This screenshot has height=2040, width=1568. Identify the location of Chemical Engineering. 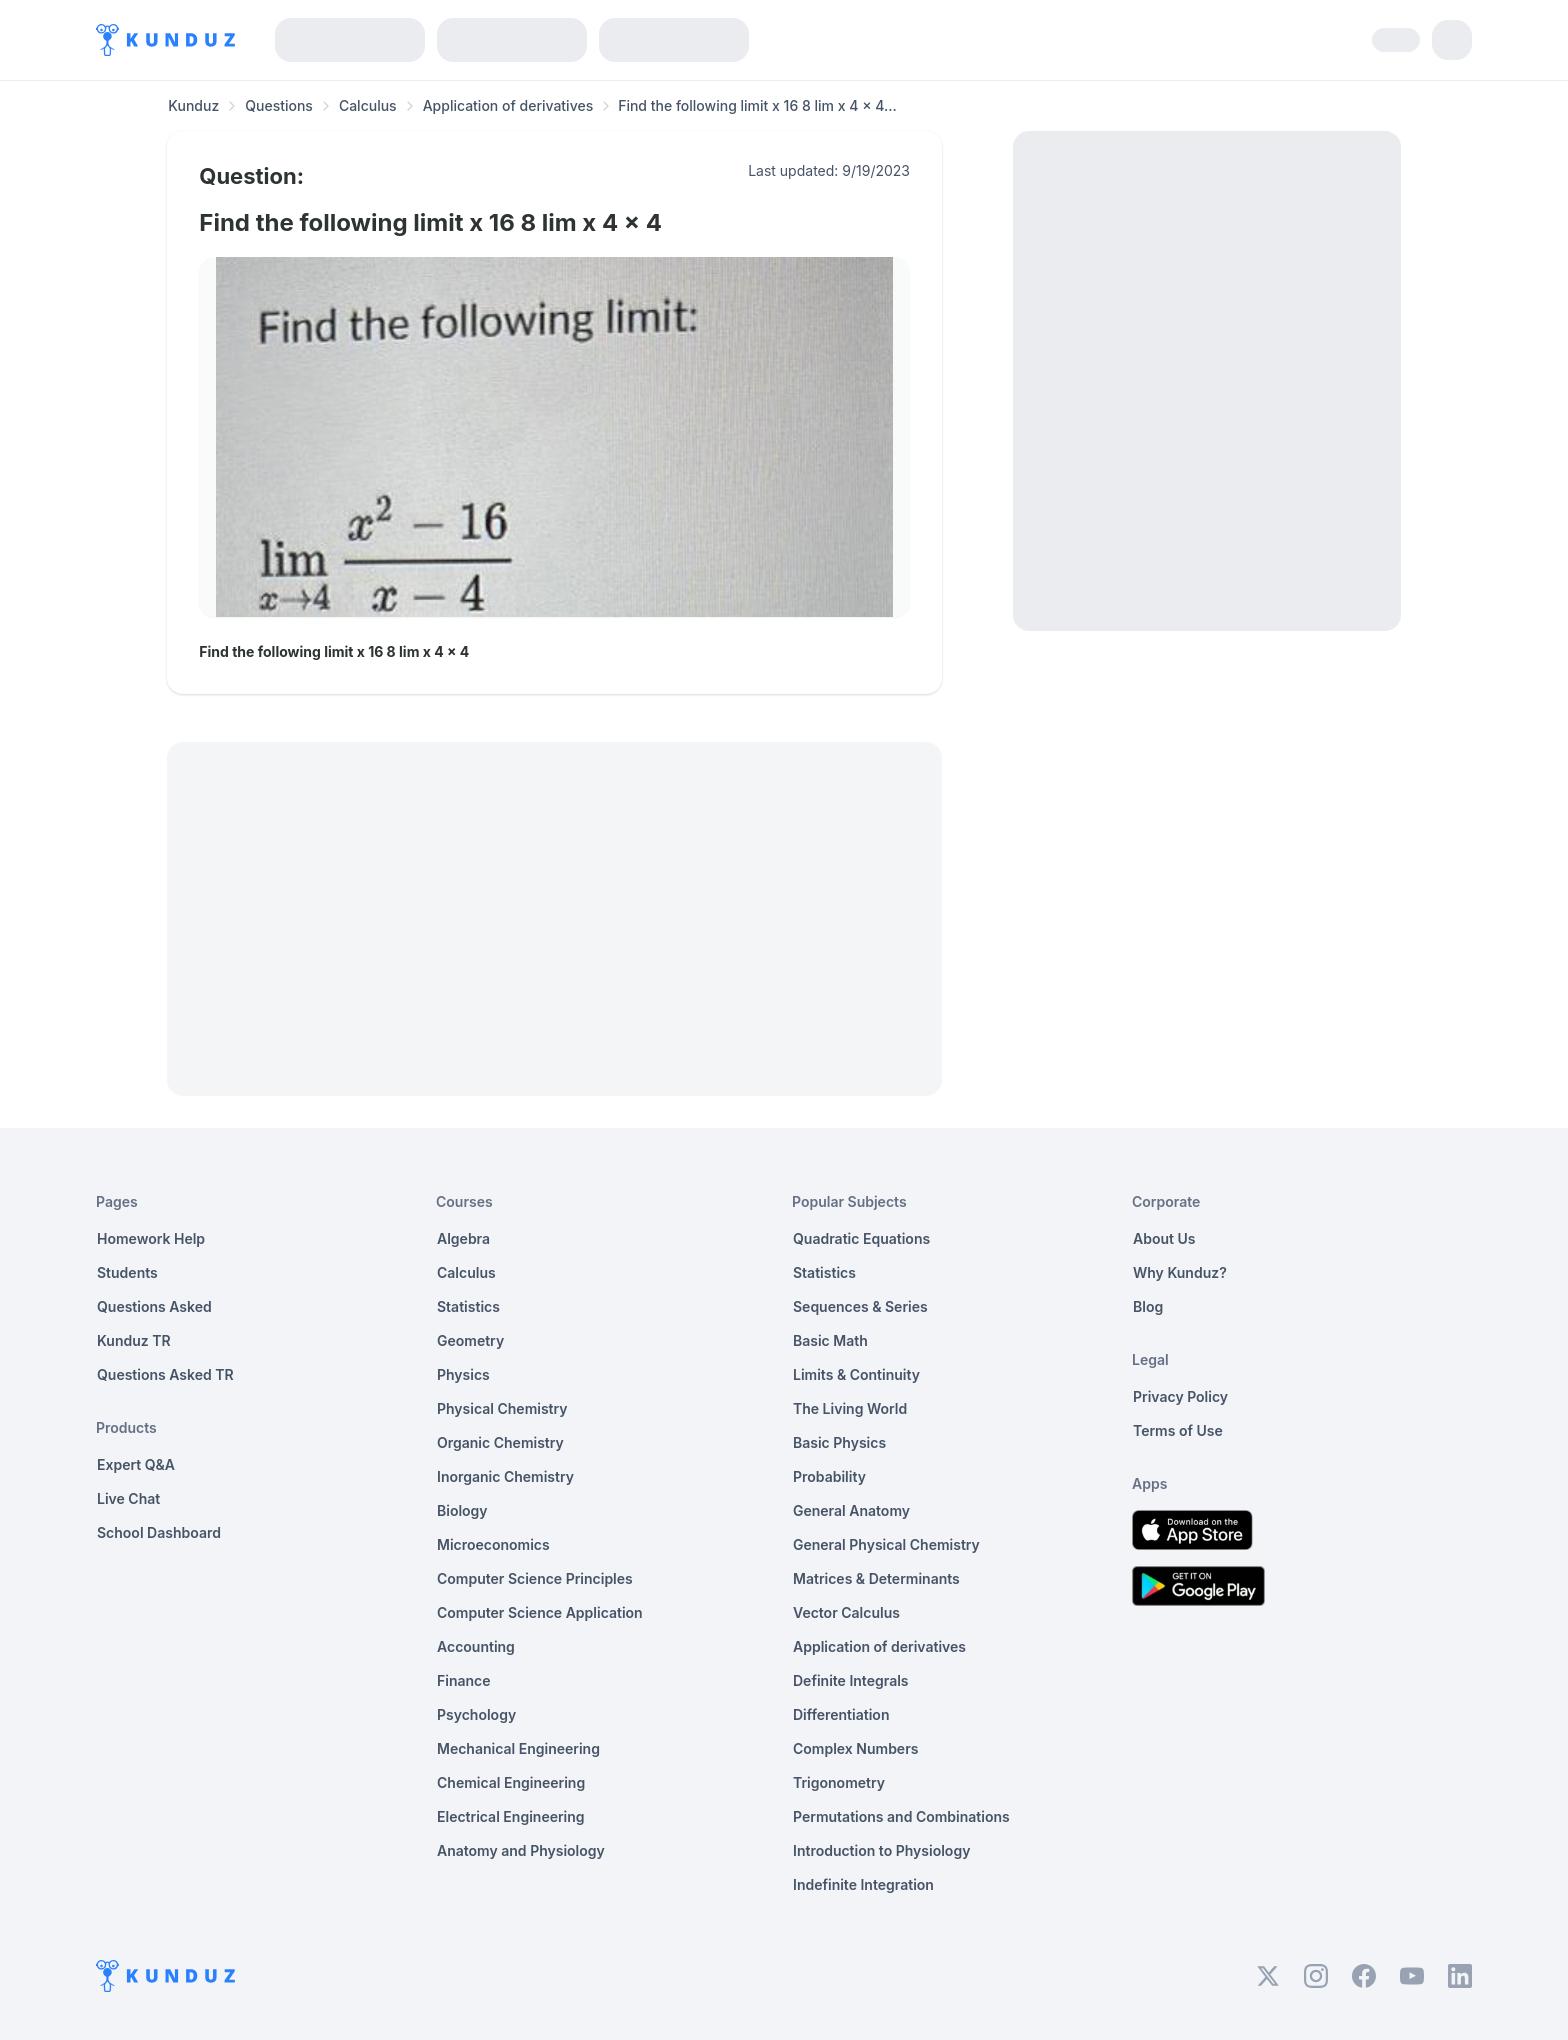
(511, 1782).